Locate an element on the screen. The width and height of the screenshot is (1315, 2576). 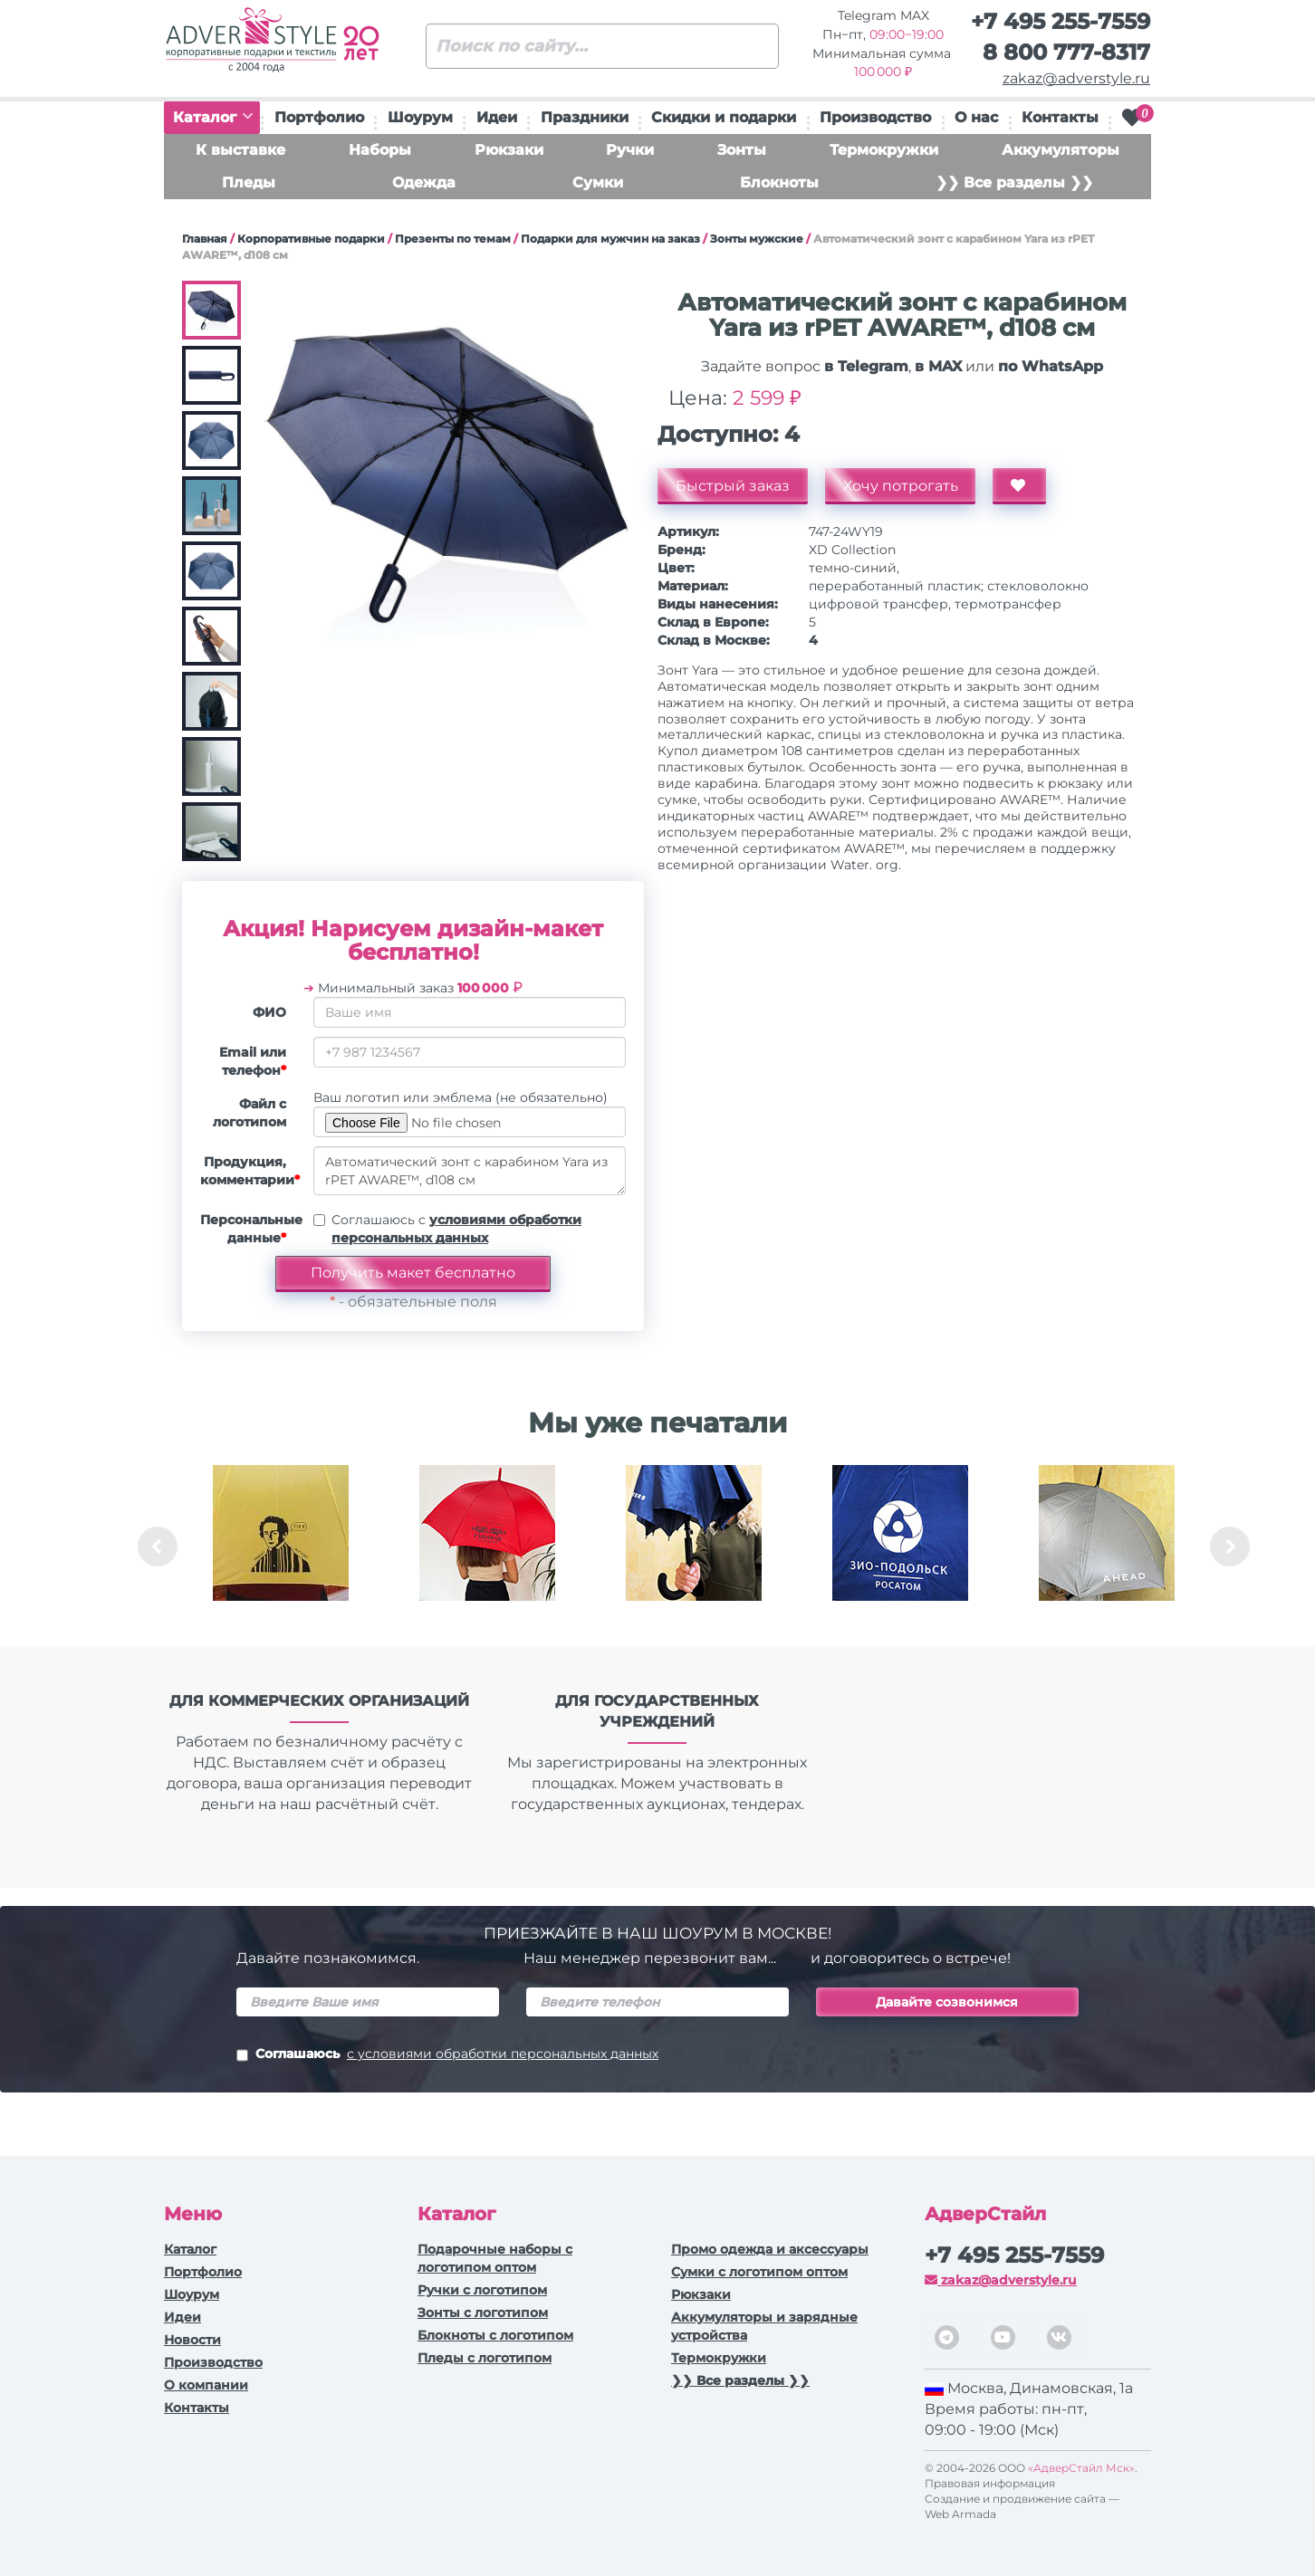
Рюкзаки is located at coordinates (509, 149).